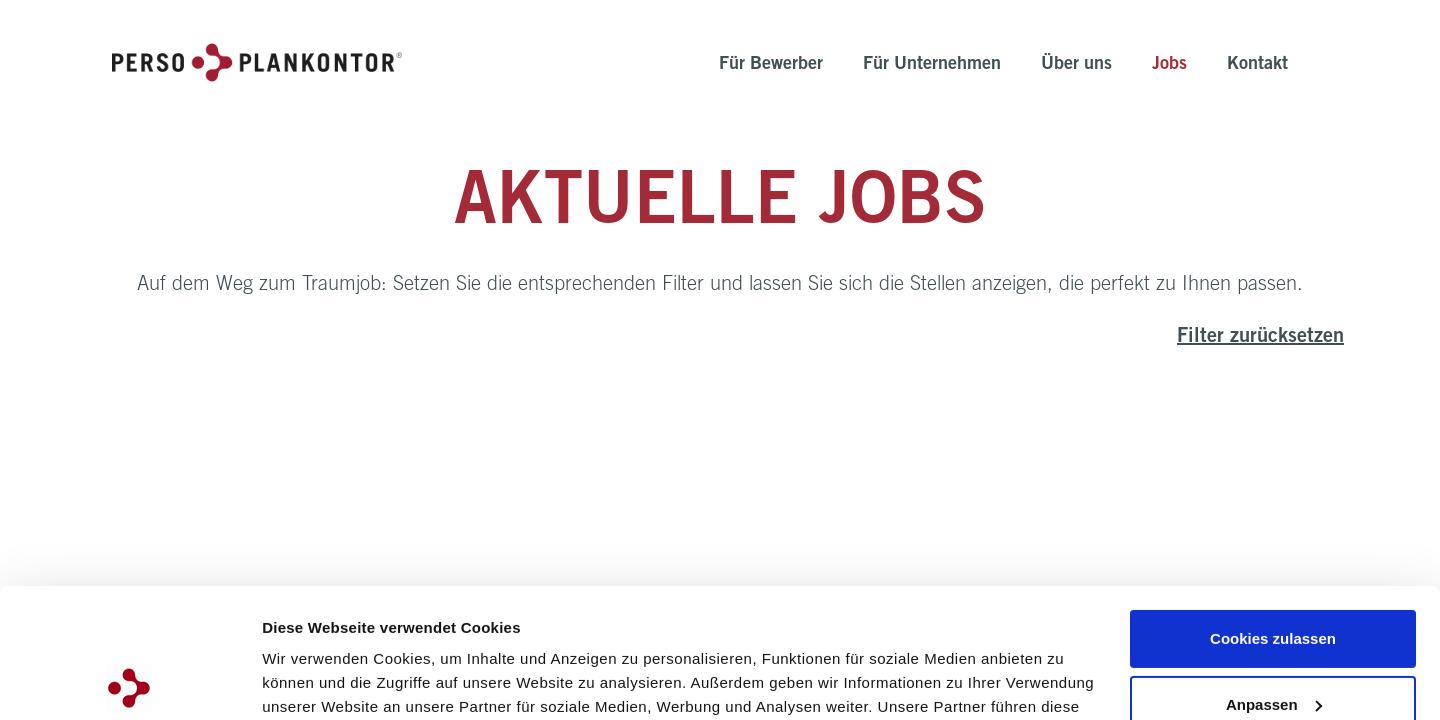 This screenshot has width=1440, height=720. Describe the element at coordinates (1169, 65) in the screenshot. I see `Jobs` at that location.